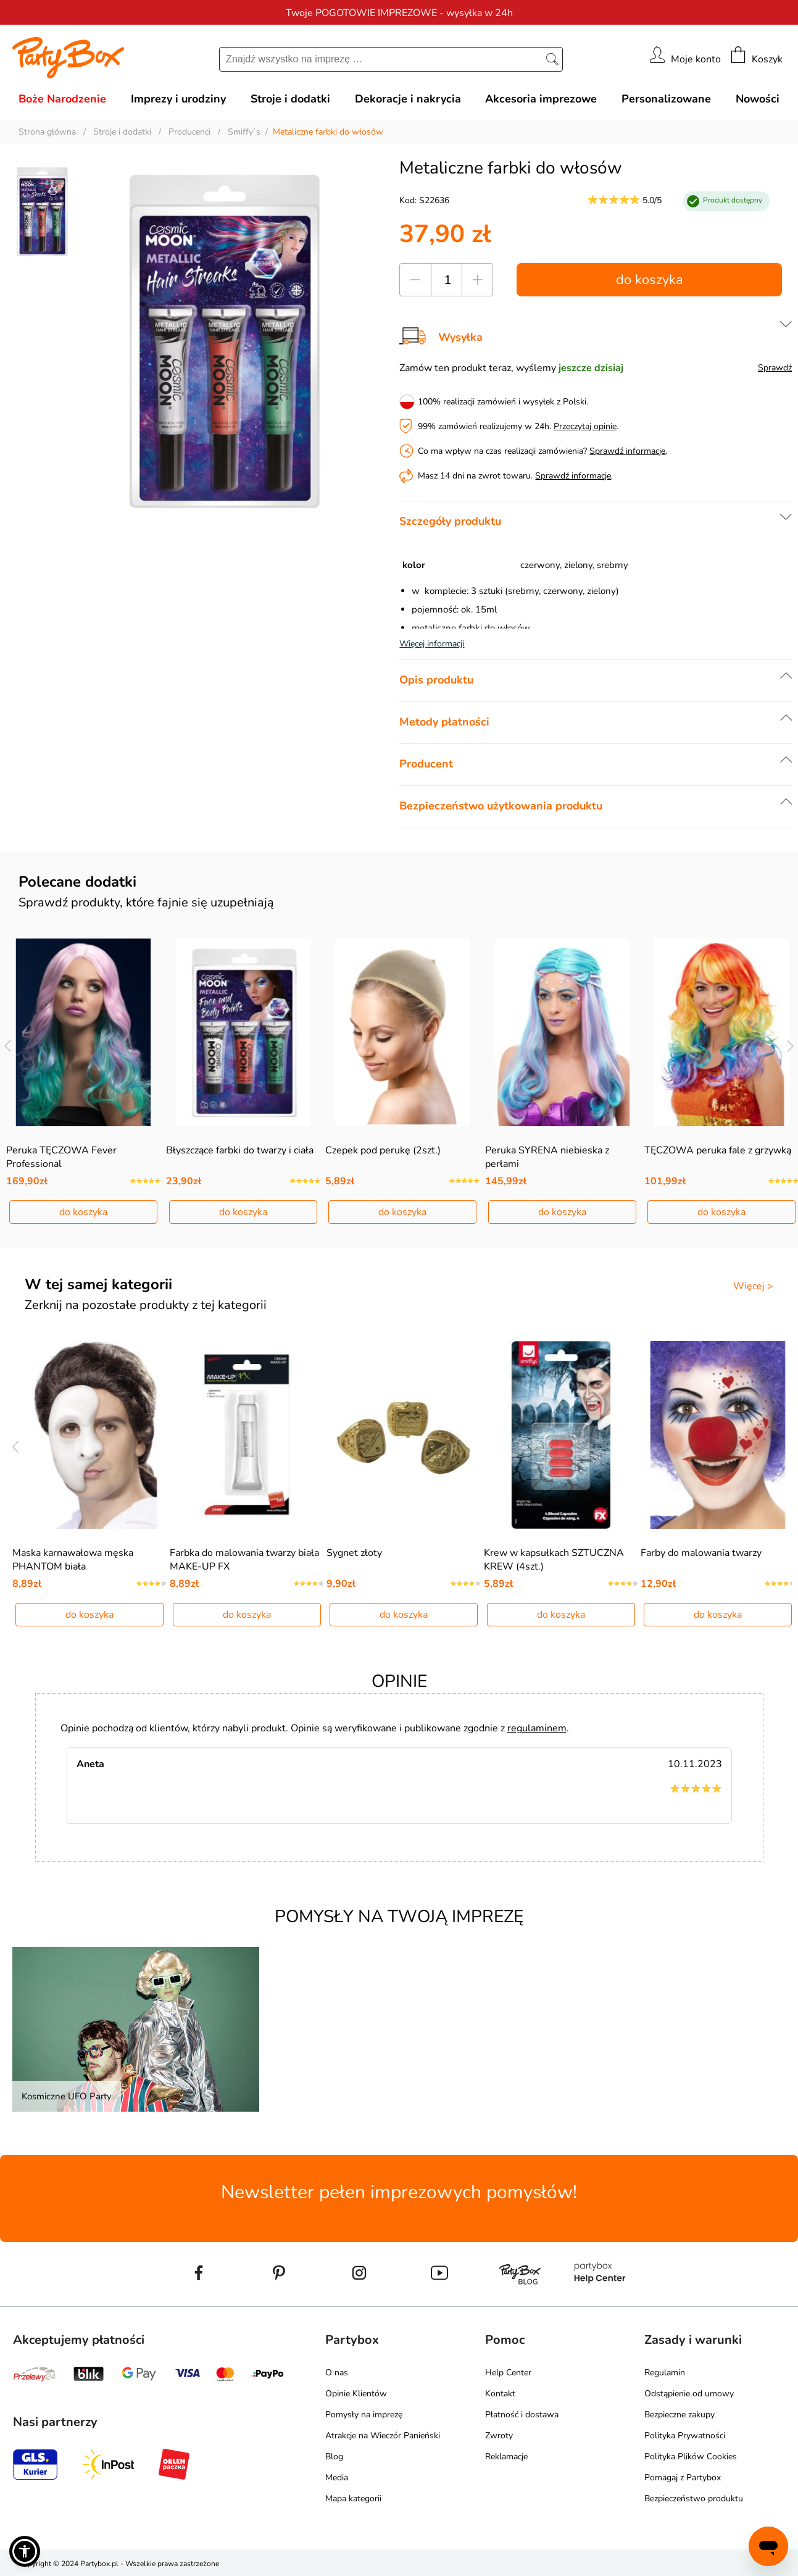 Image resolution: width=798 pixels, height=2576 pixels. What do you see at coordinates (356, 2393) in the screenshot?
I see `Opinie Klientów` at bounding box center [356, 2393].